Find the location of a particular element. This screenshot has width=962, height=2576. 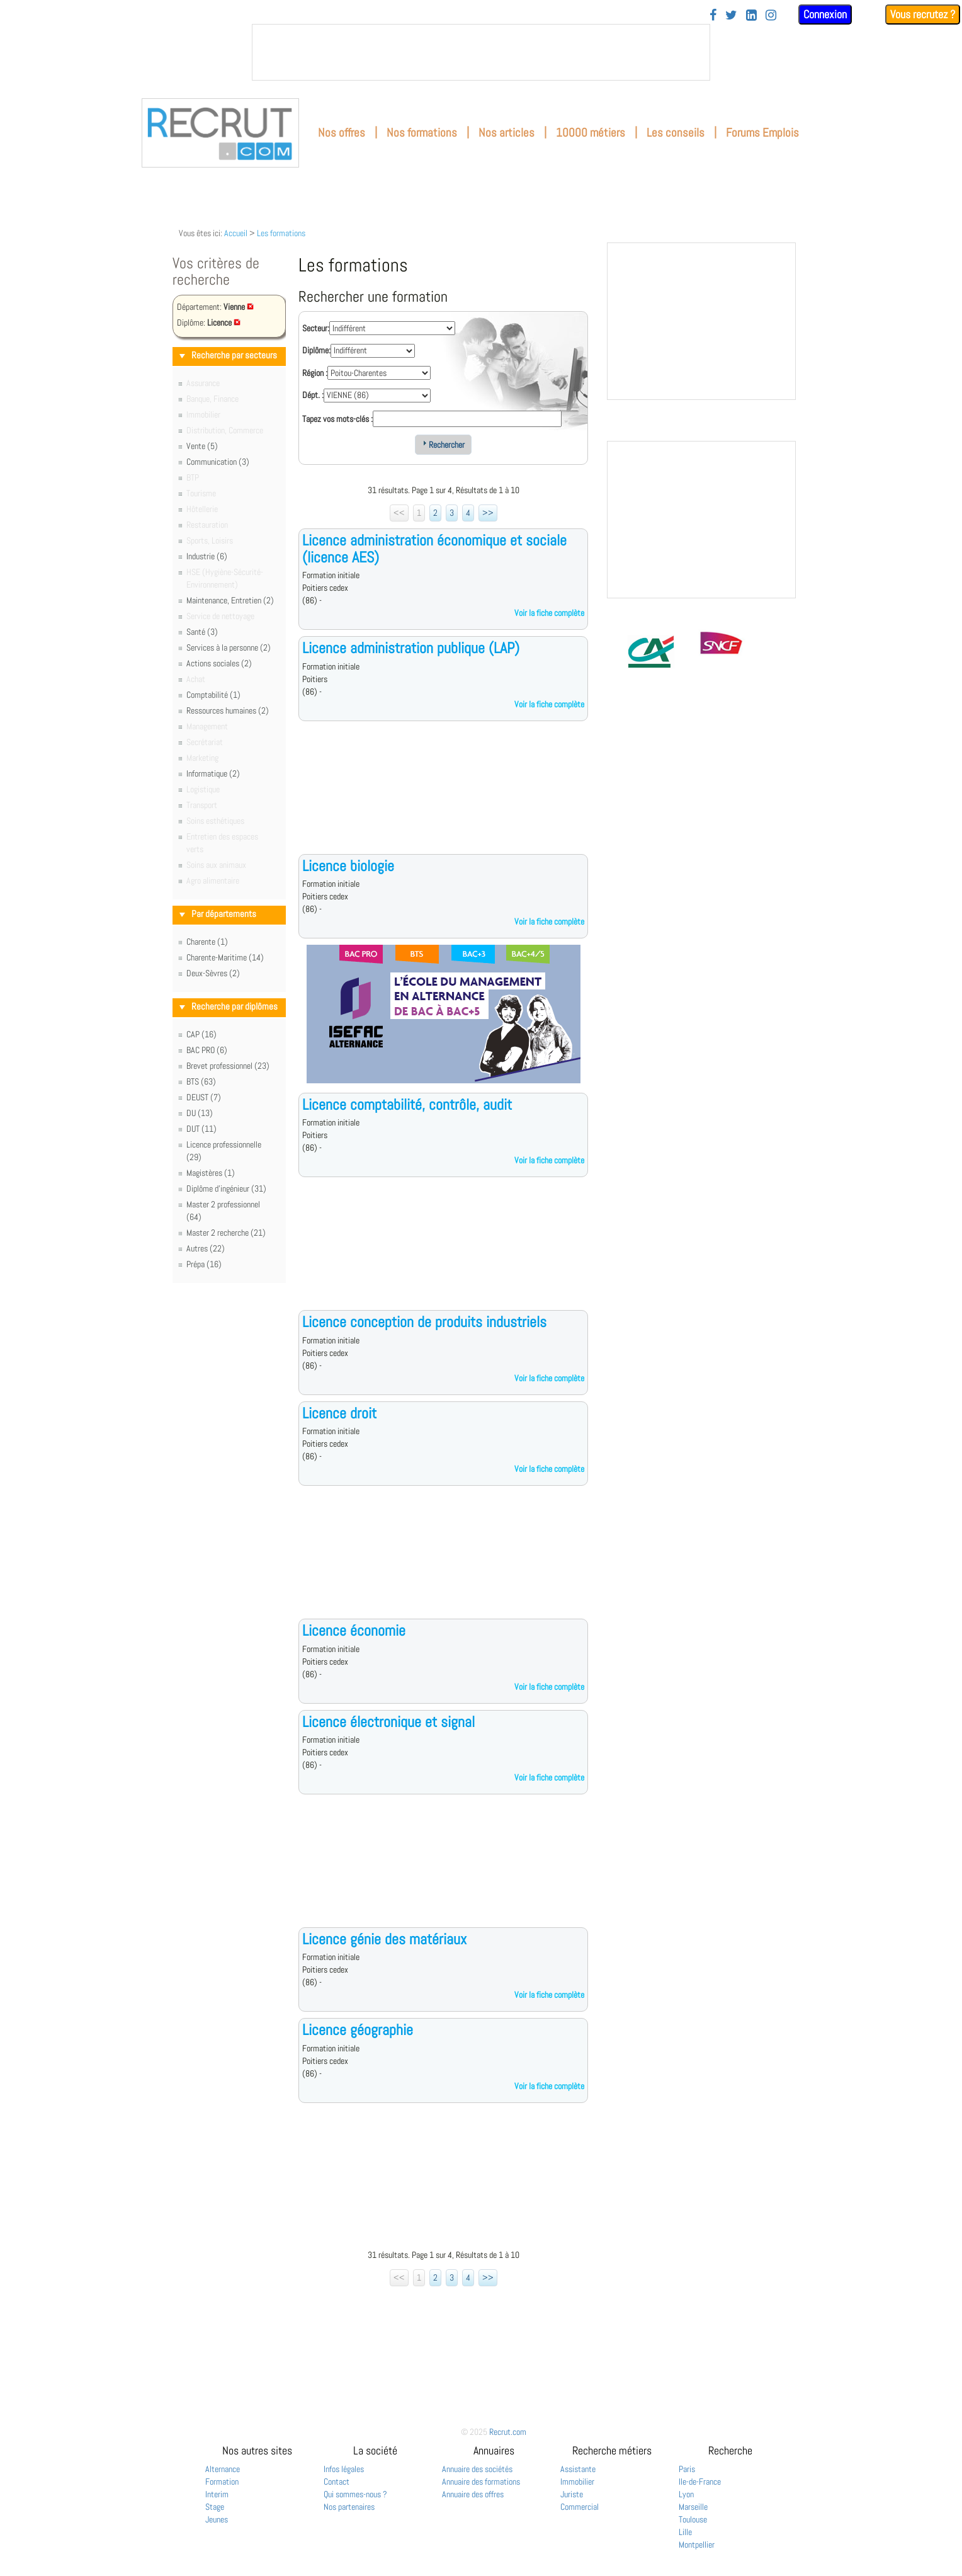

Lyon is located at coordinates (686, 2494).